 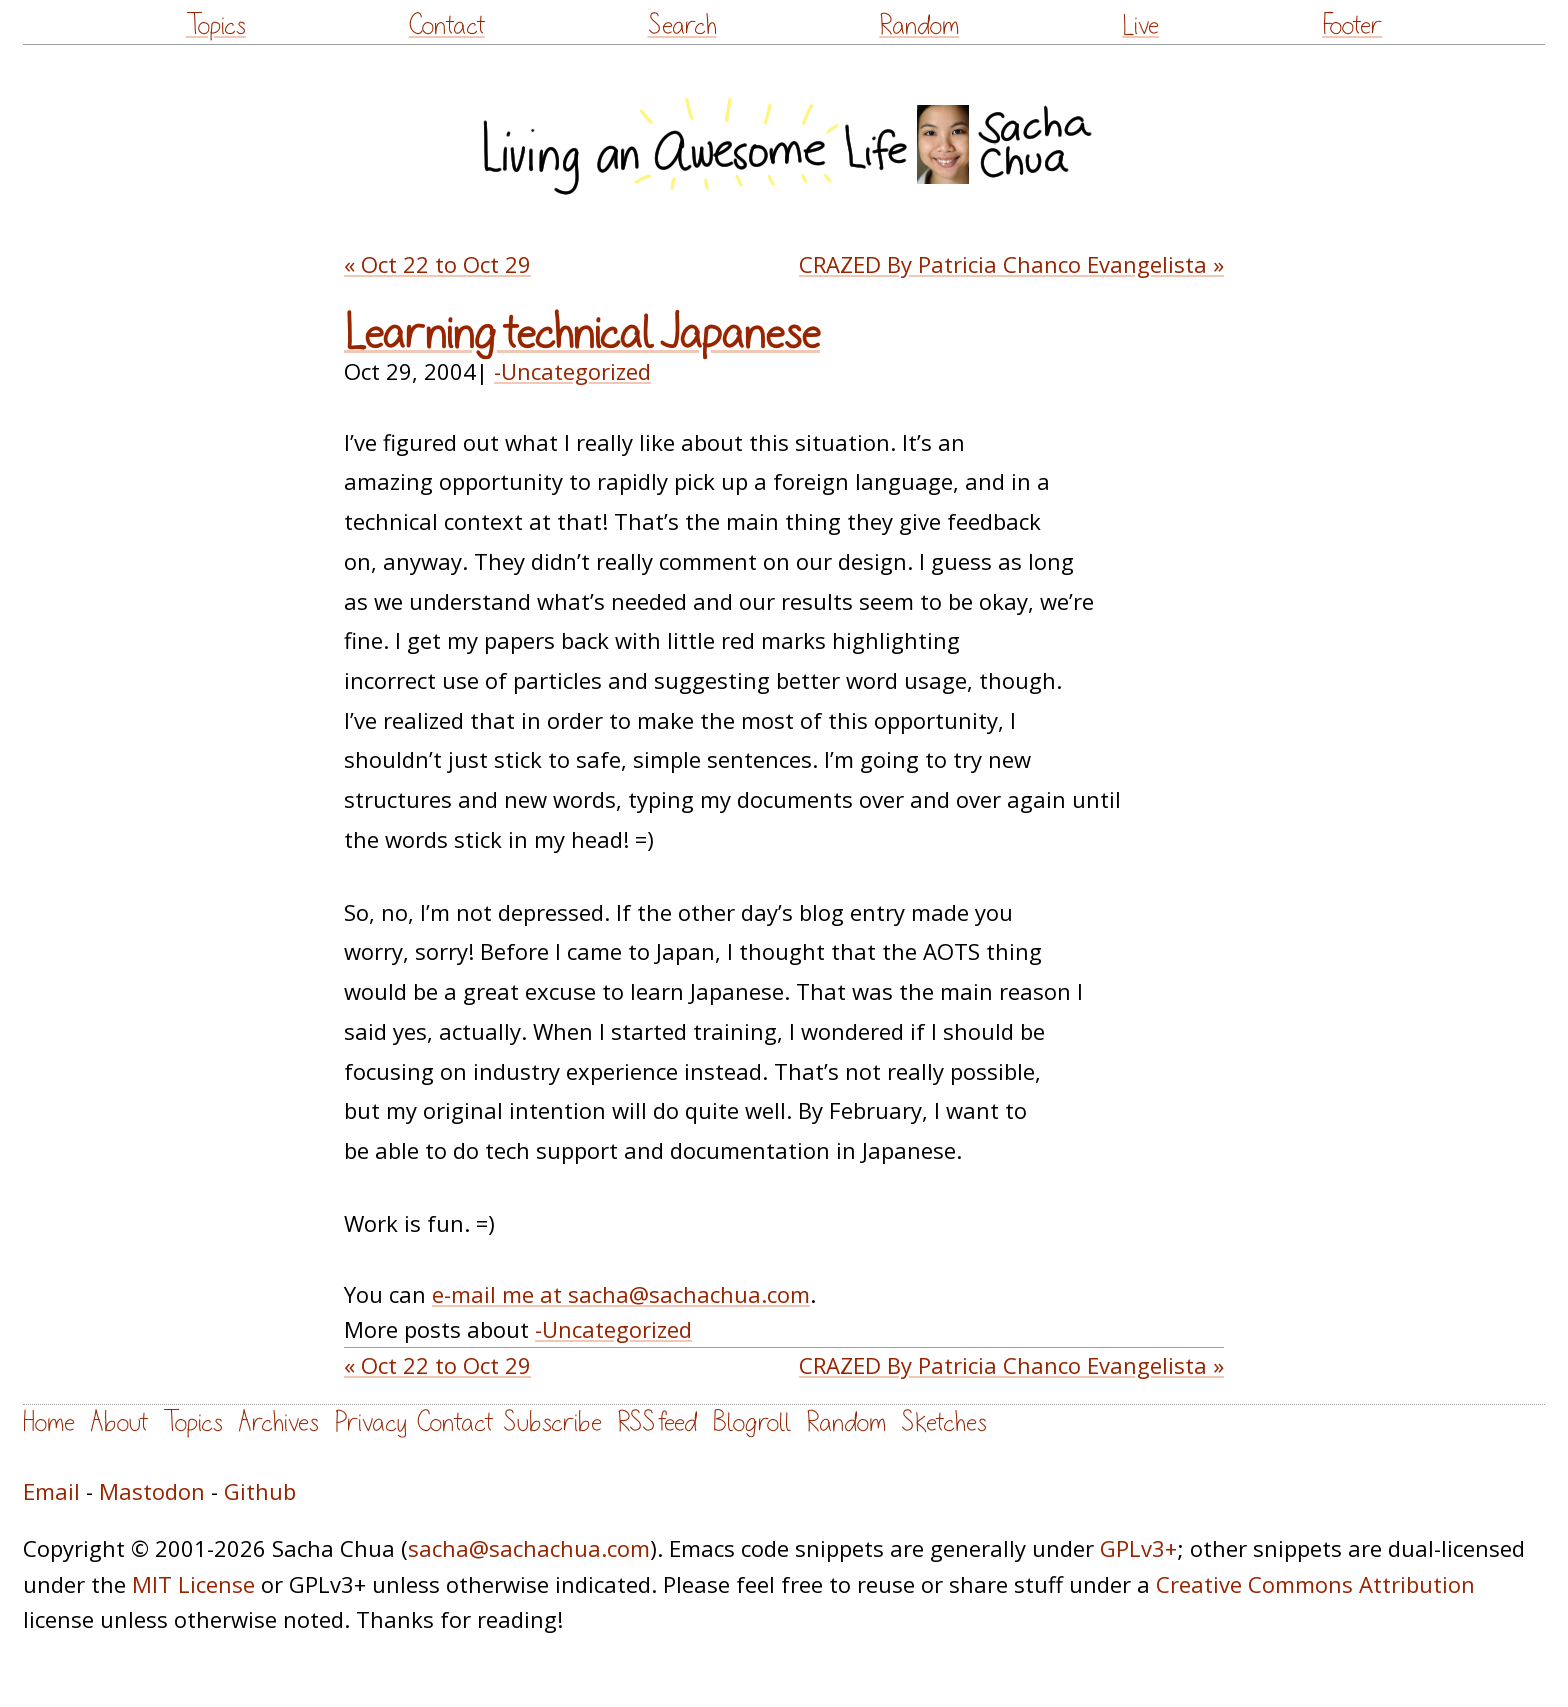 What do you see at coordinates (529, 1548) in the screenshot?
I see `sacha@sachachua.com` at bounding box center [529, 1548].